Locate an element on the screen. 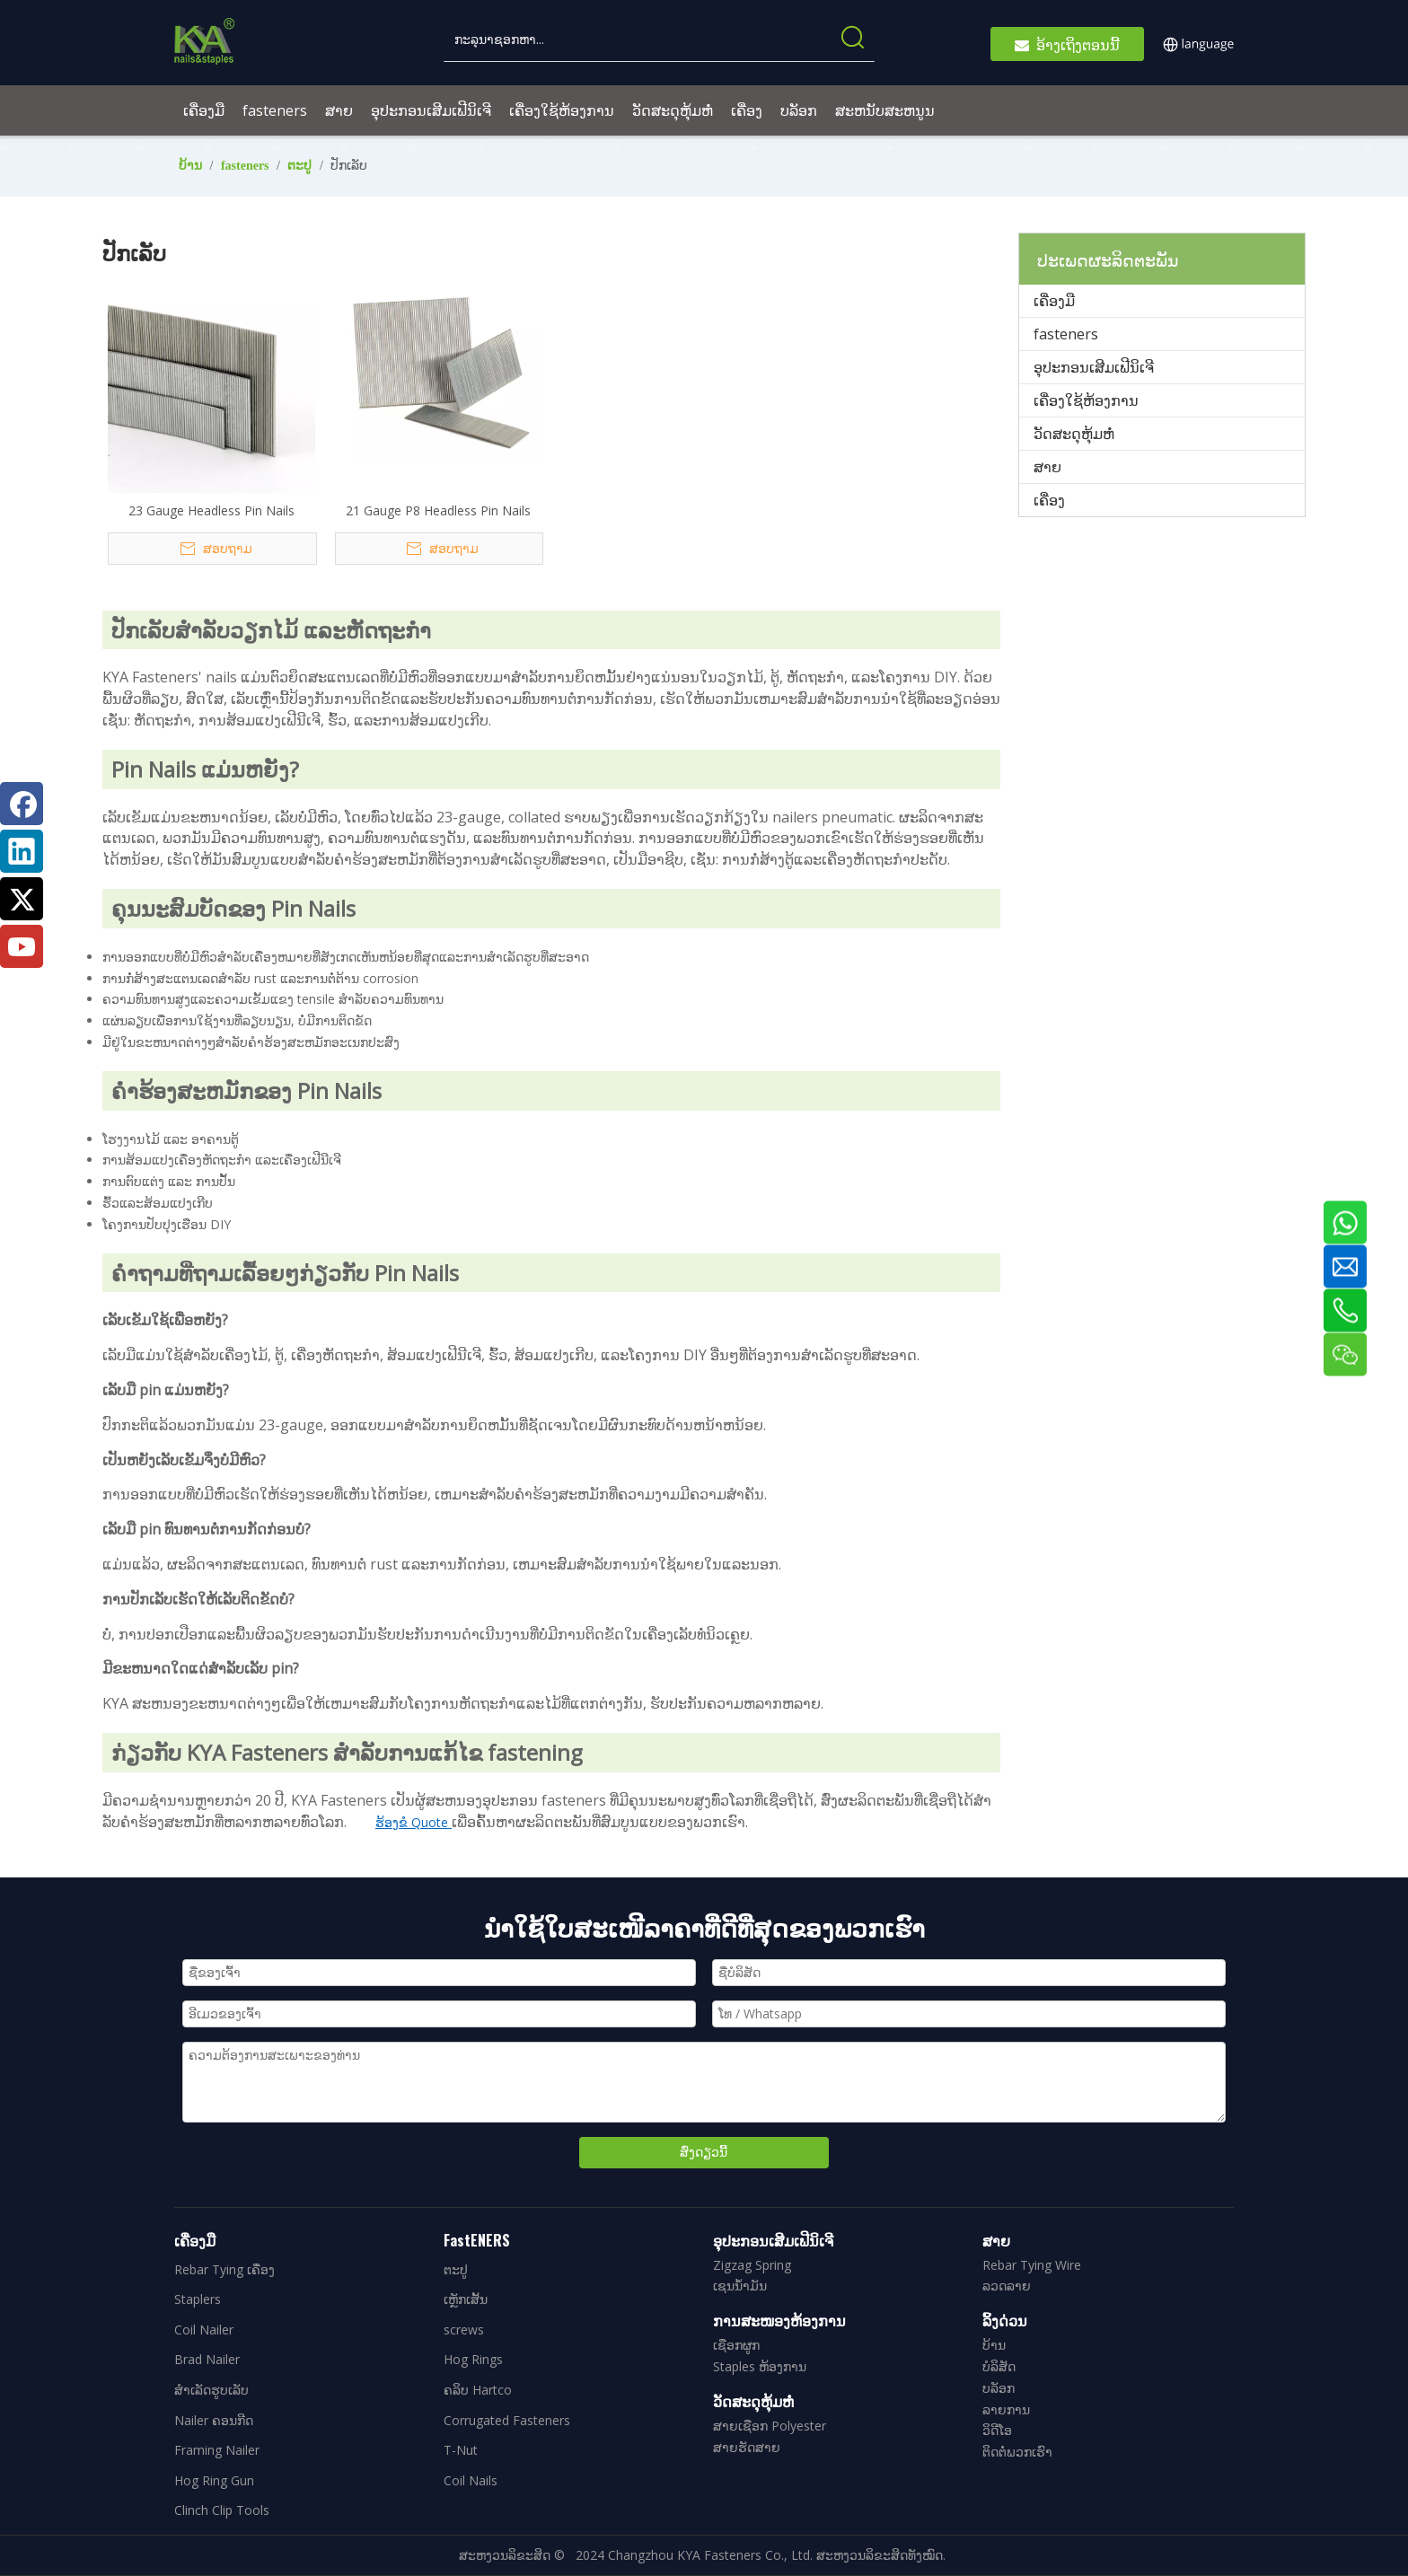 The width and height of the screenshot is (1408, 2576). ເຄື່ອງມື is located at coordinates (1054, 301).